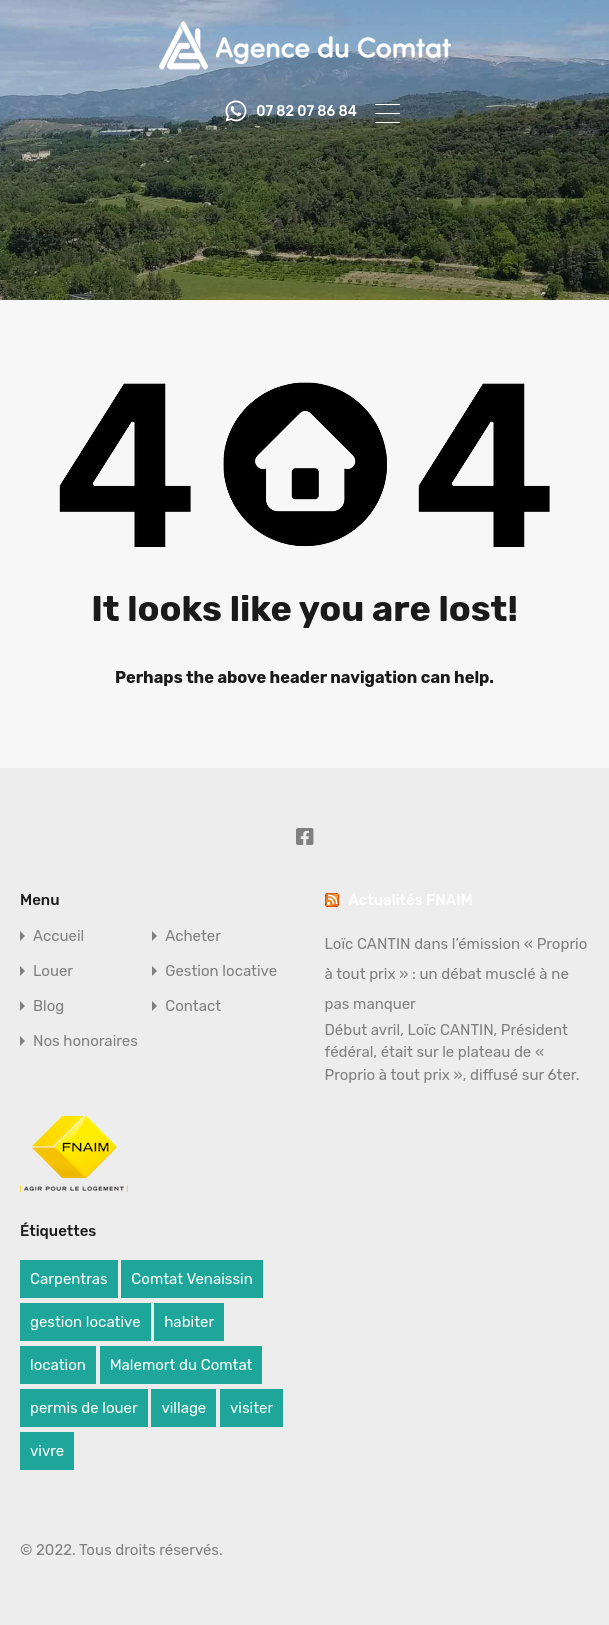 The image size is (609, 1625). I want to click on Contact, so click(193, 1006).